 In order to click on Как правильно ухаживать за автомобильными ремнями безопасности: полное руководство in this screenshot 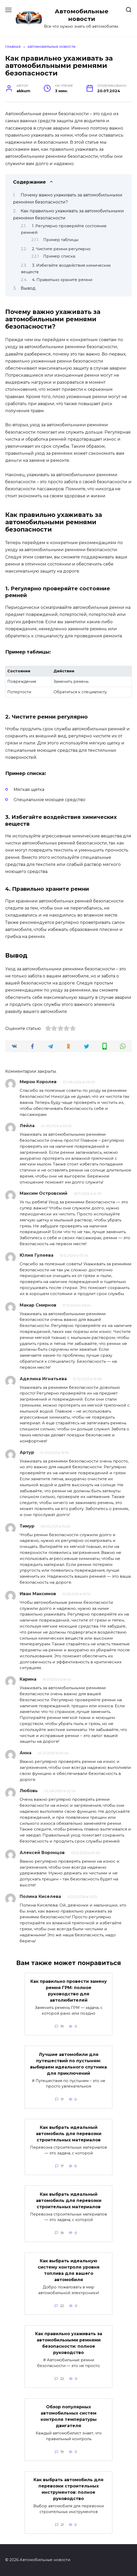, I will do `click(68, 2343)`.